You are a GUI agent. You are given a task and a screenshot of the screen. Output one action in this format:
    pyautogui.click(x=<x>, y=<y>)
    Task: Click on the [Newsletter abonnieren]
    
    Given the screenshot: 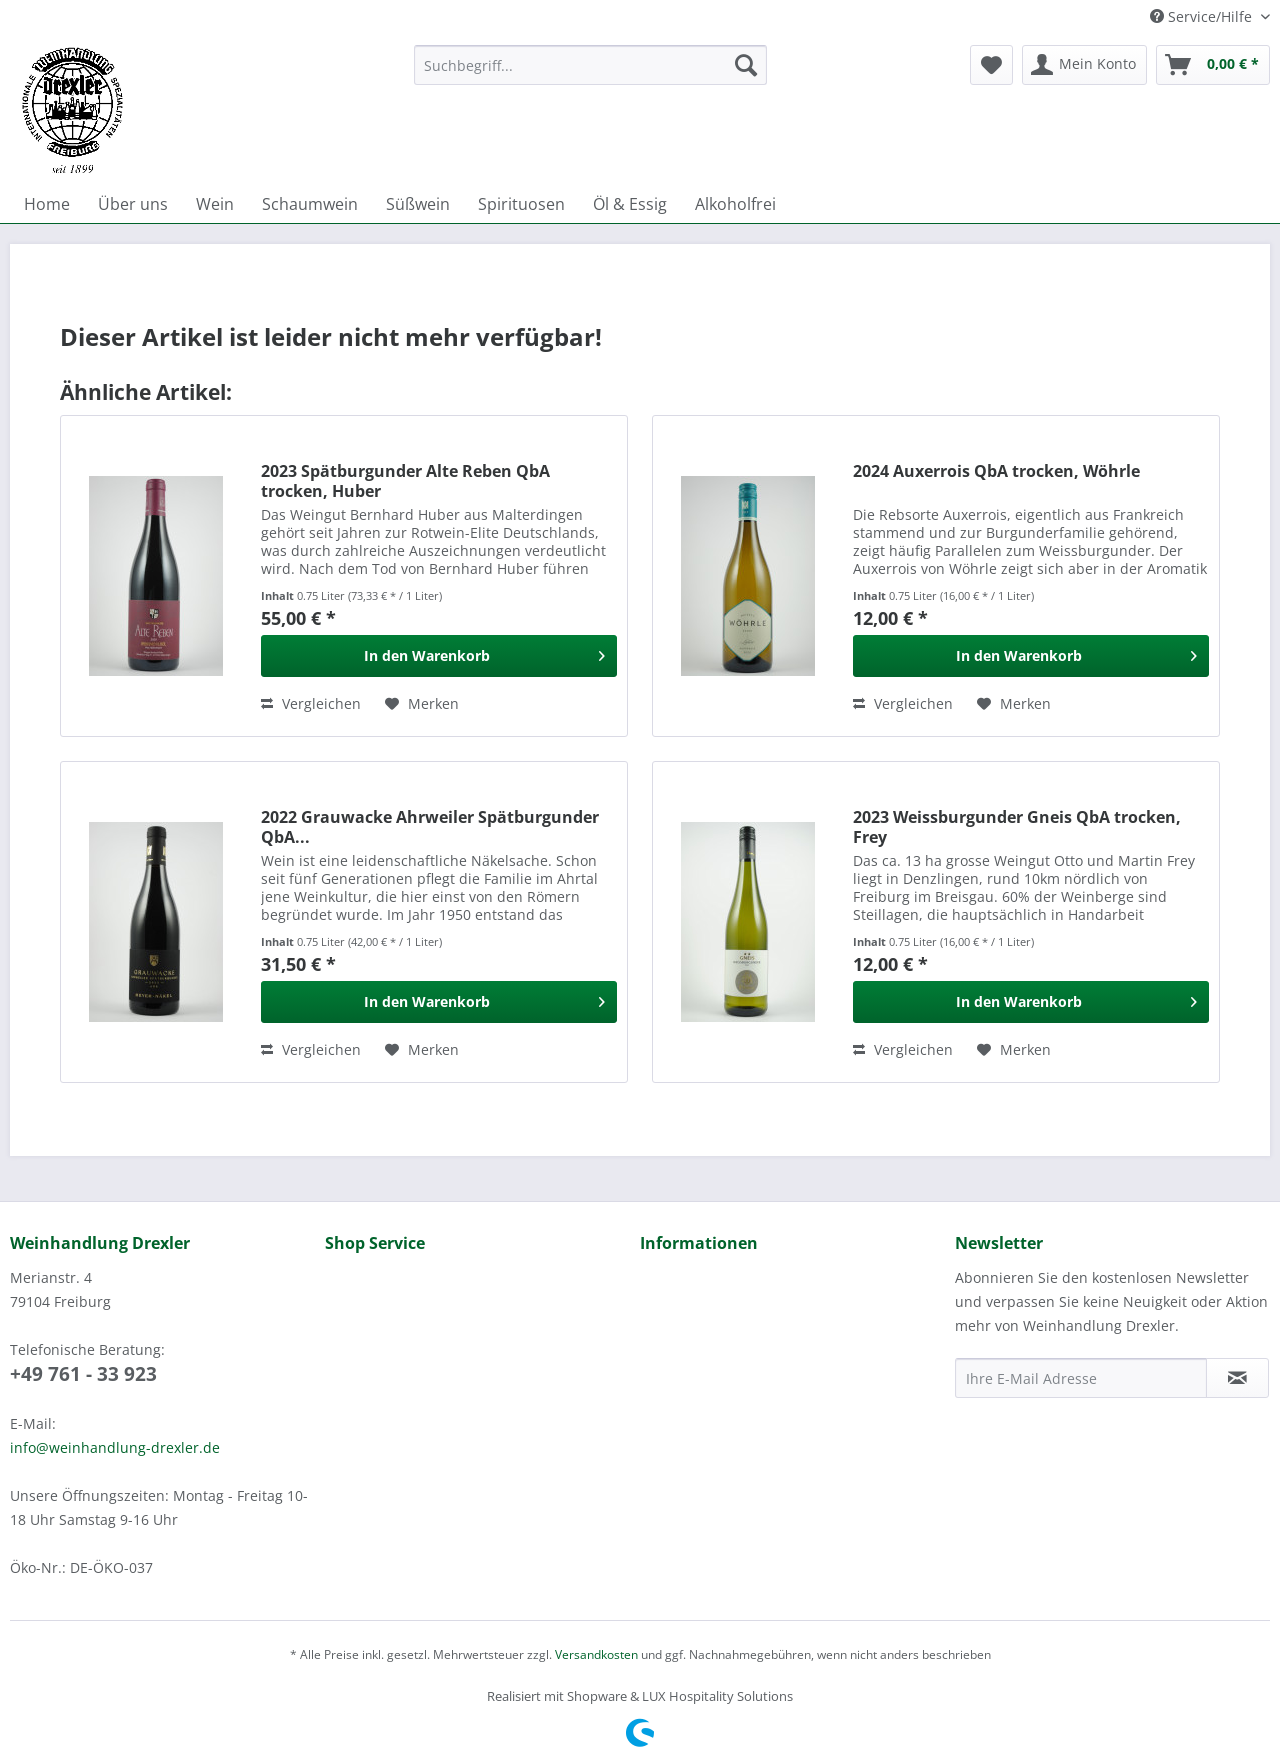 What is the action you would take?
    pyautogui.click(x=1237, y=1378)
    